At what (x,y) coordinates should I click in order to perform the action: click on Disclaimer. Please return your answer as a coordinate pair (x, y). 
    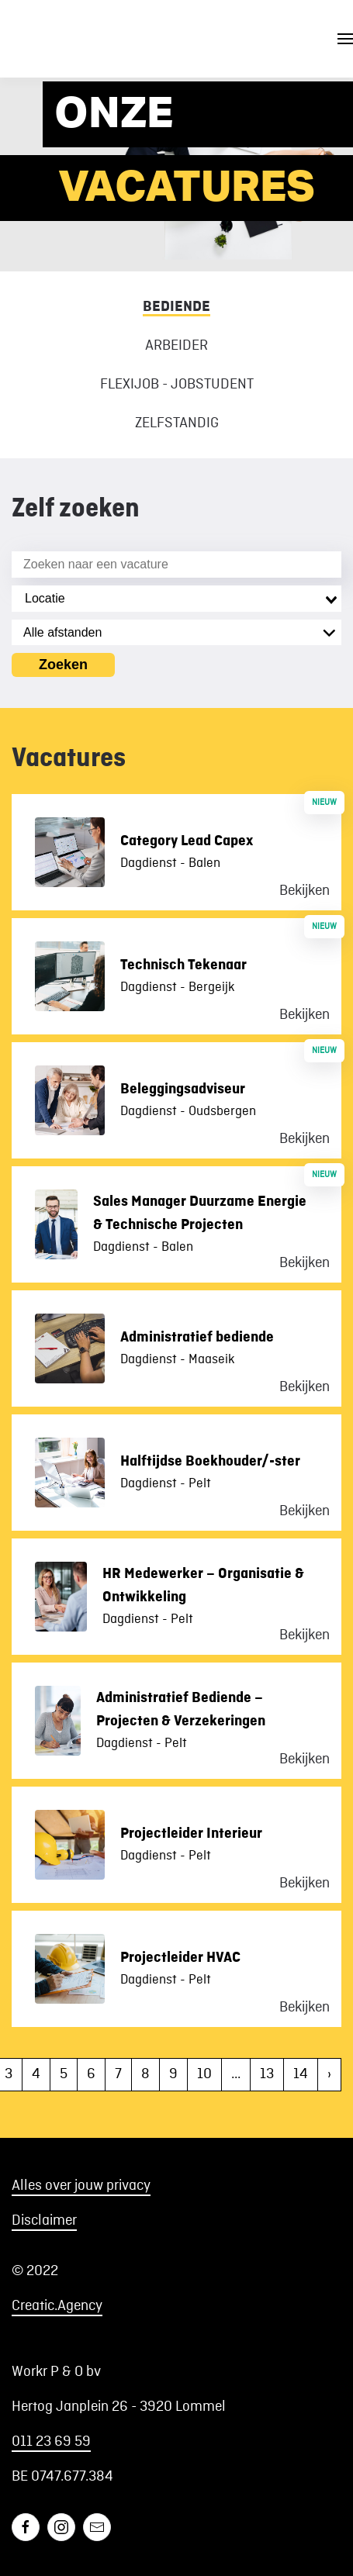
    Looking at the image, I should click on (44, 2221).